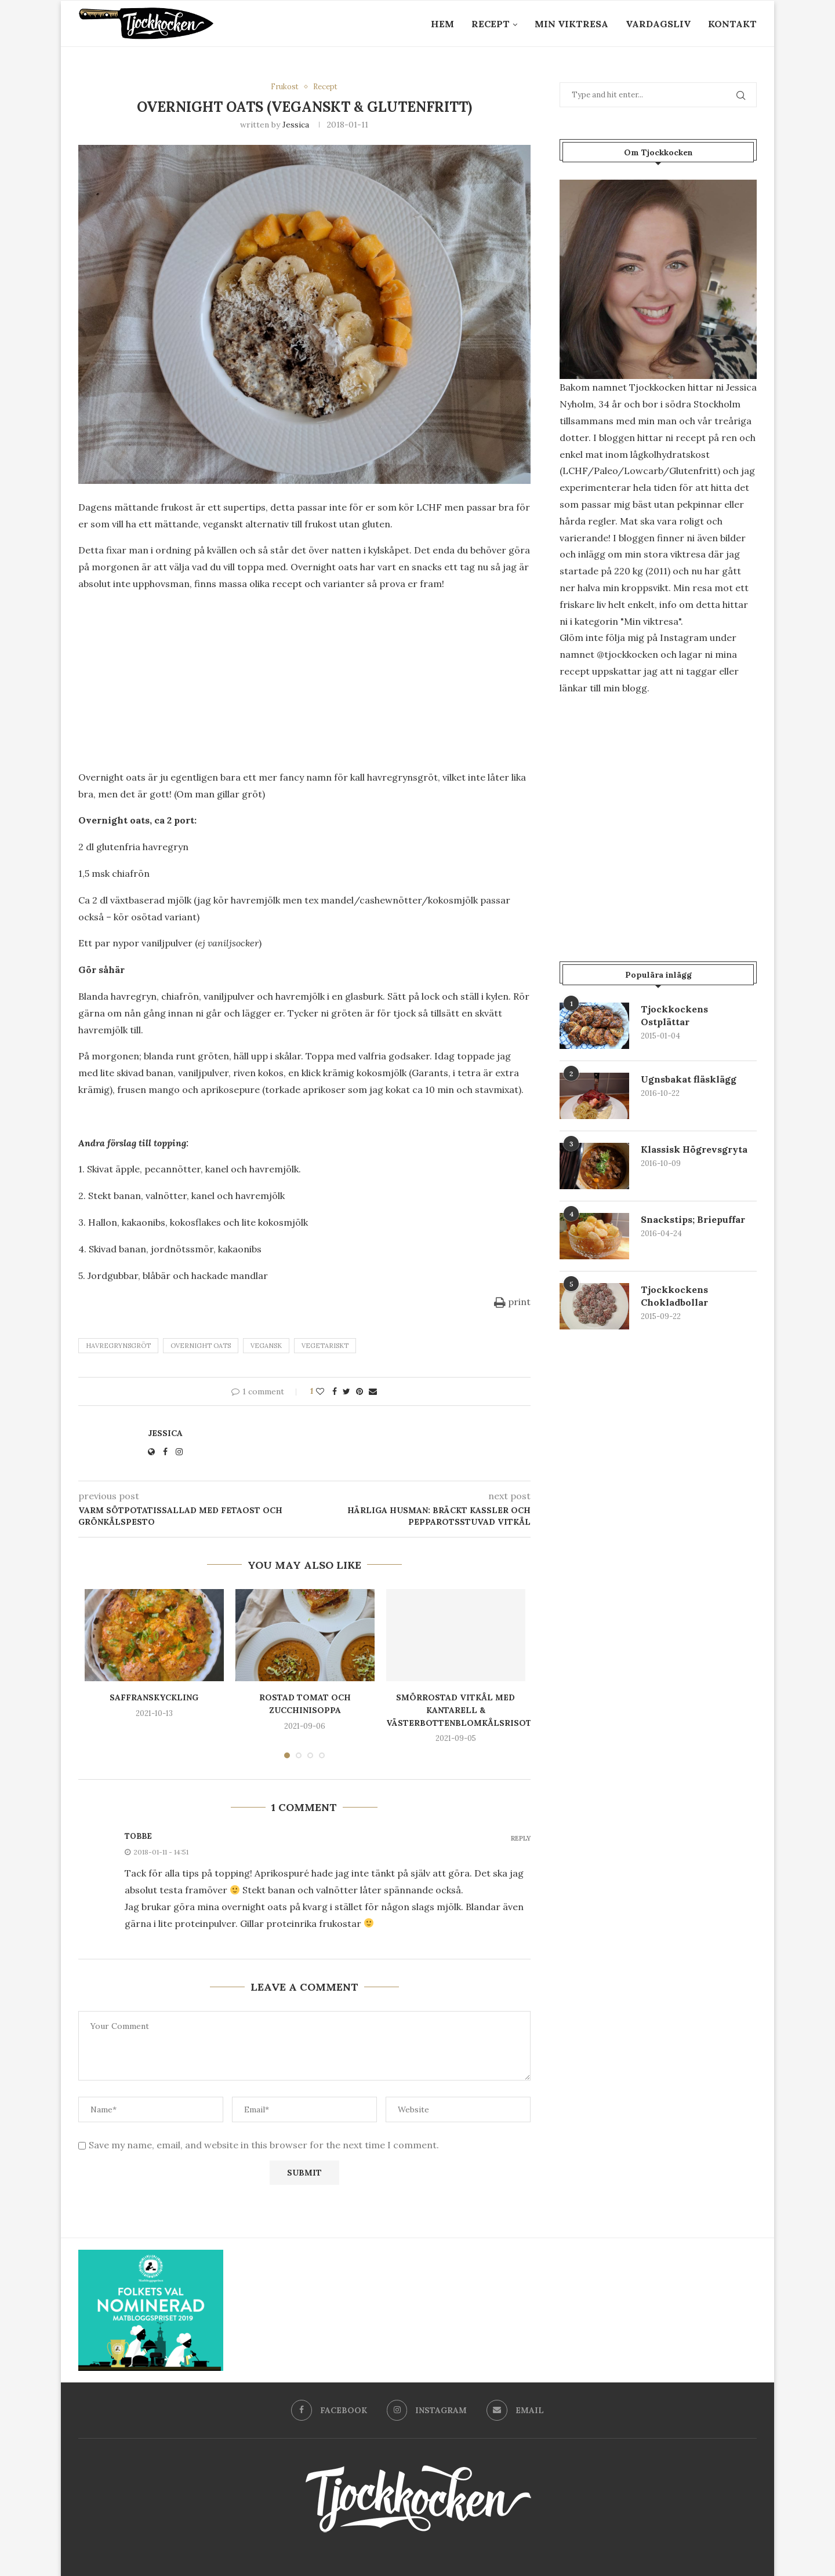 Image resolution: width=835 pixels, height=2576 pixels. What do you see at coordinates (490, 24) in the screenshot?
I see `Recept` at bounding box center [490, 24].